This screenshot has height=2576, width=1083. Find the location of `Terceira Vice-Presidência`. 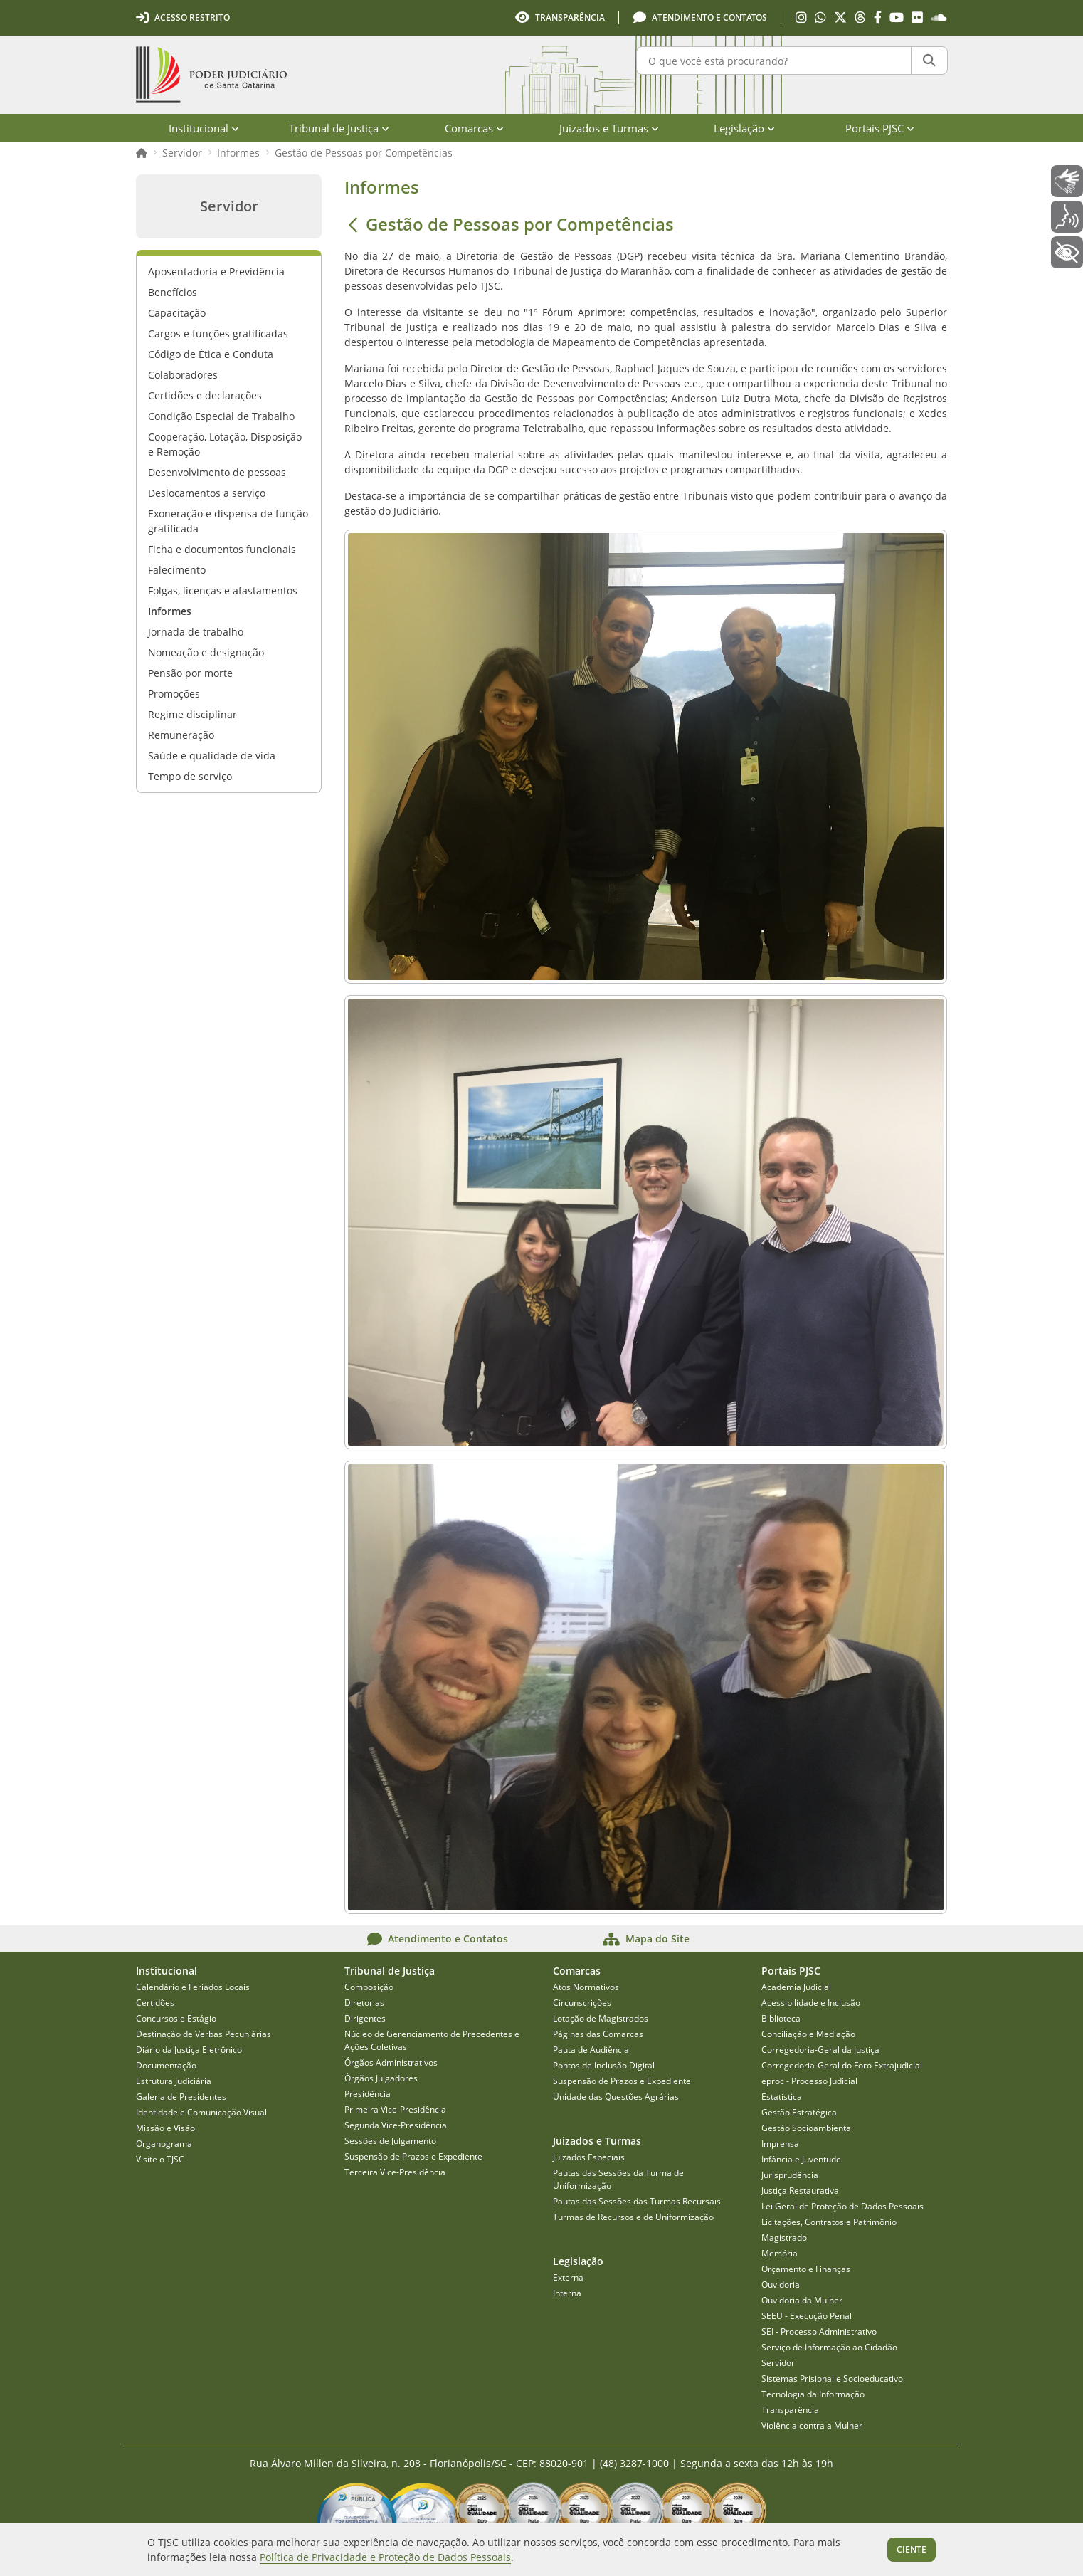

Terceira Vice-Presidência is located at coordinates (394, 2172).